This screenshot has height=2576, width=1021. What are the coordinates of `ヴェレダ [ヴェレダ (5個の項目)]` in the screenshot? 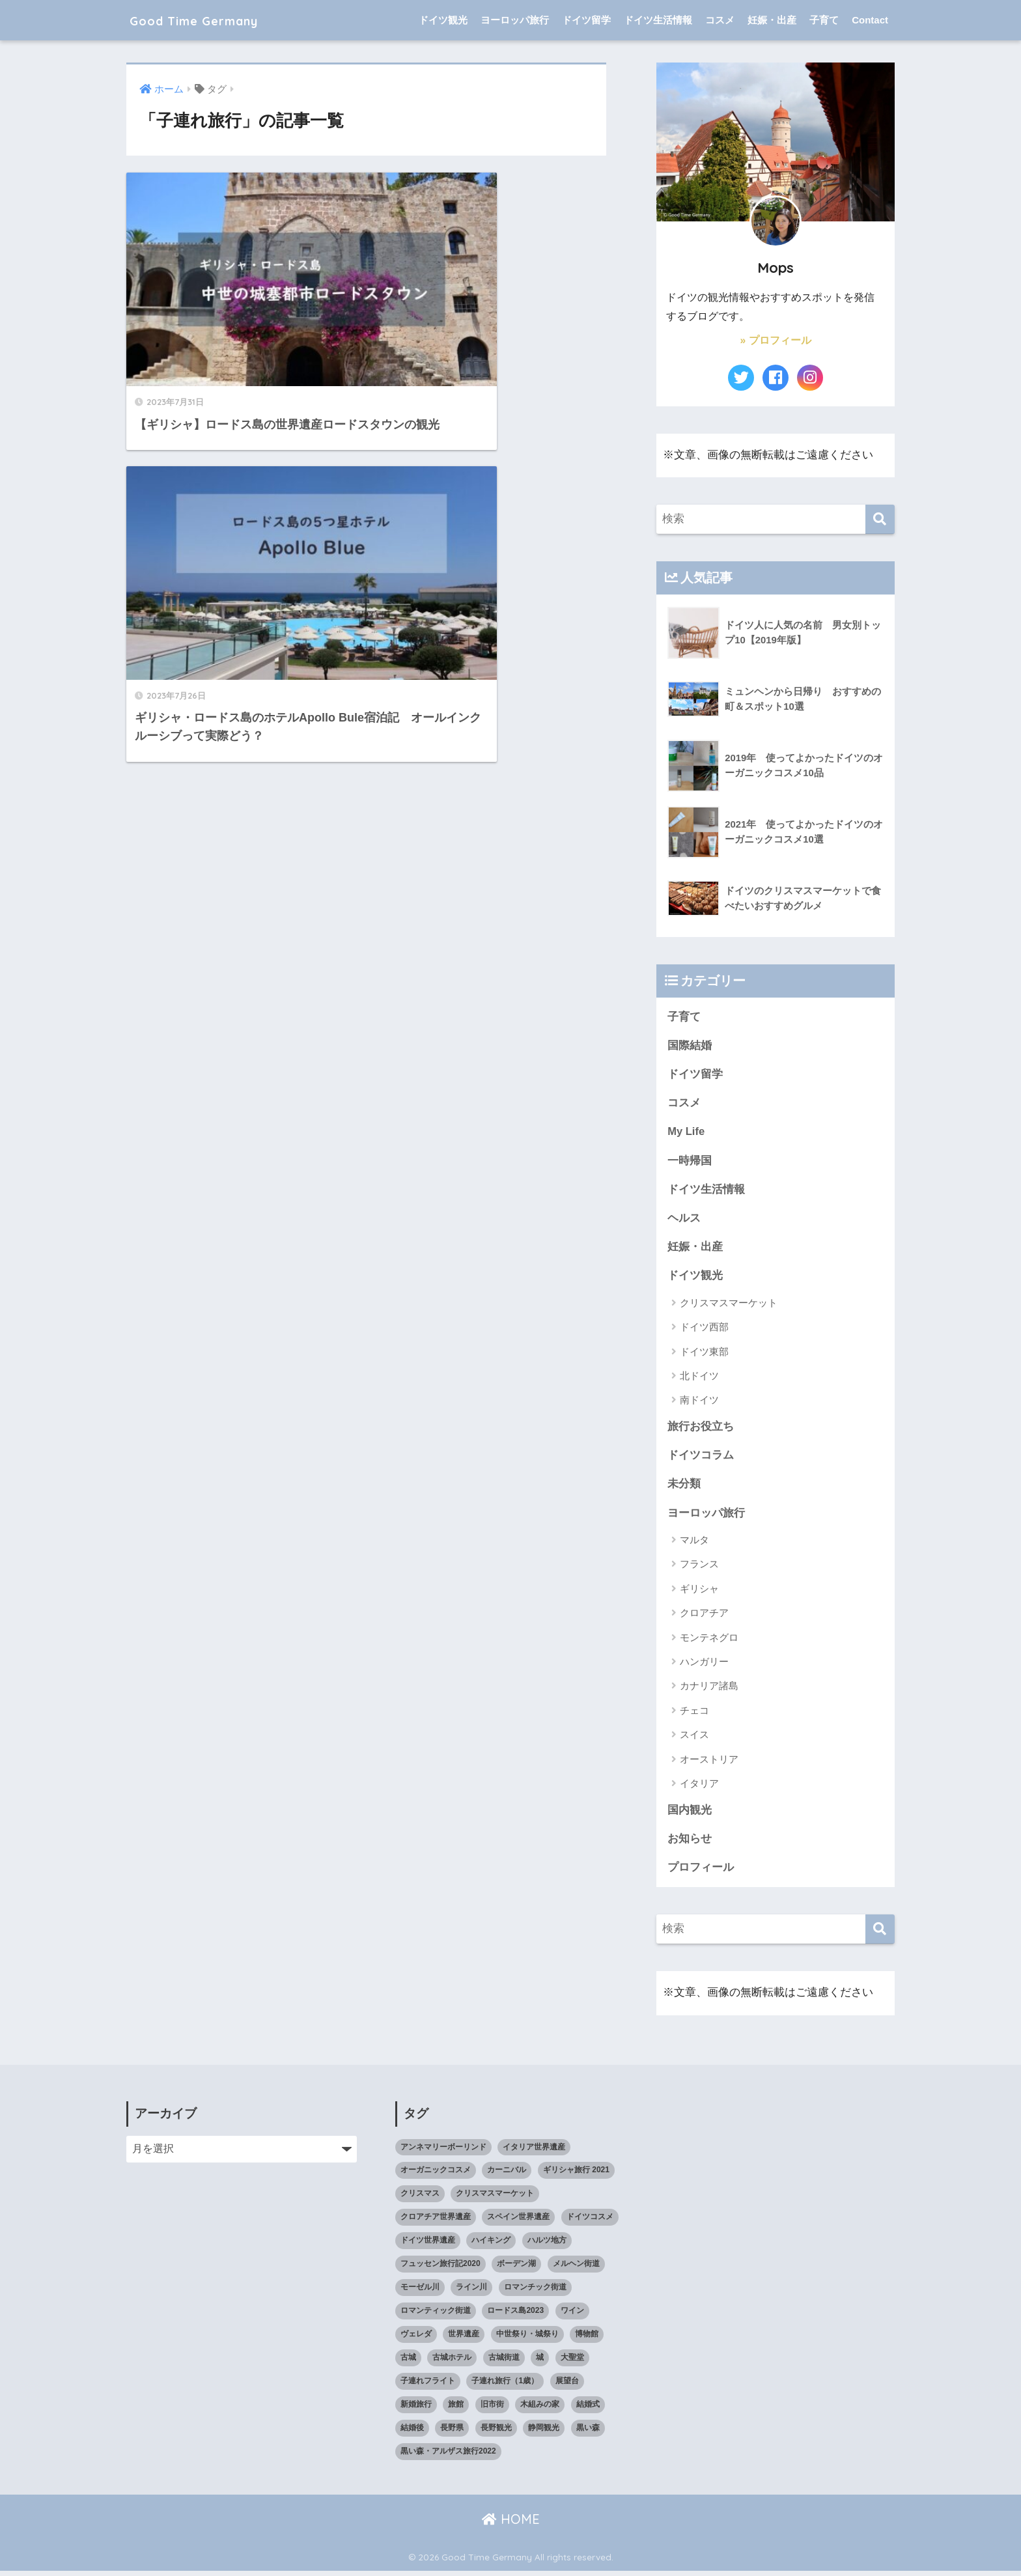 It's located at (416, 2339).